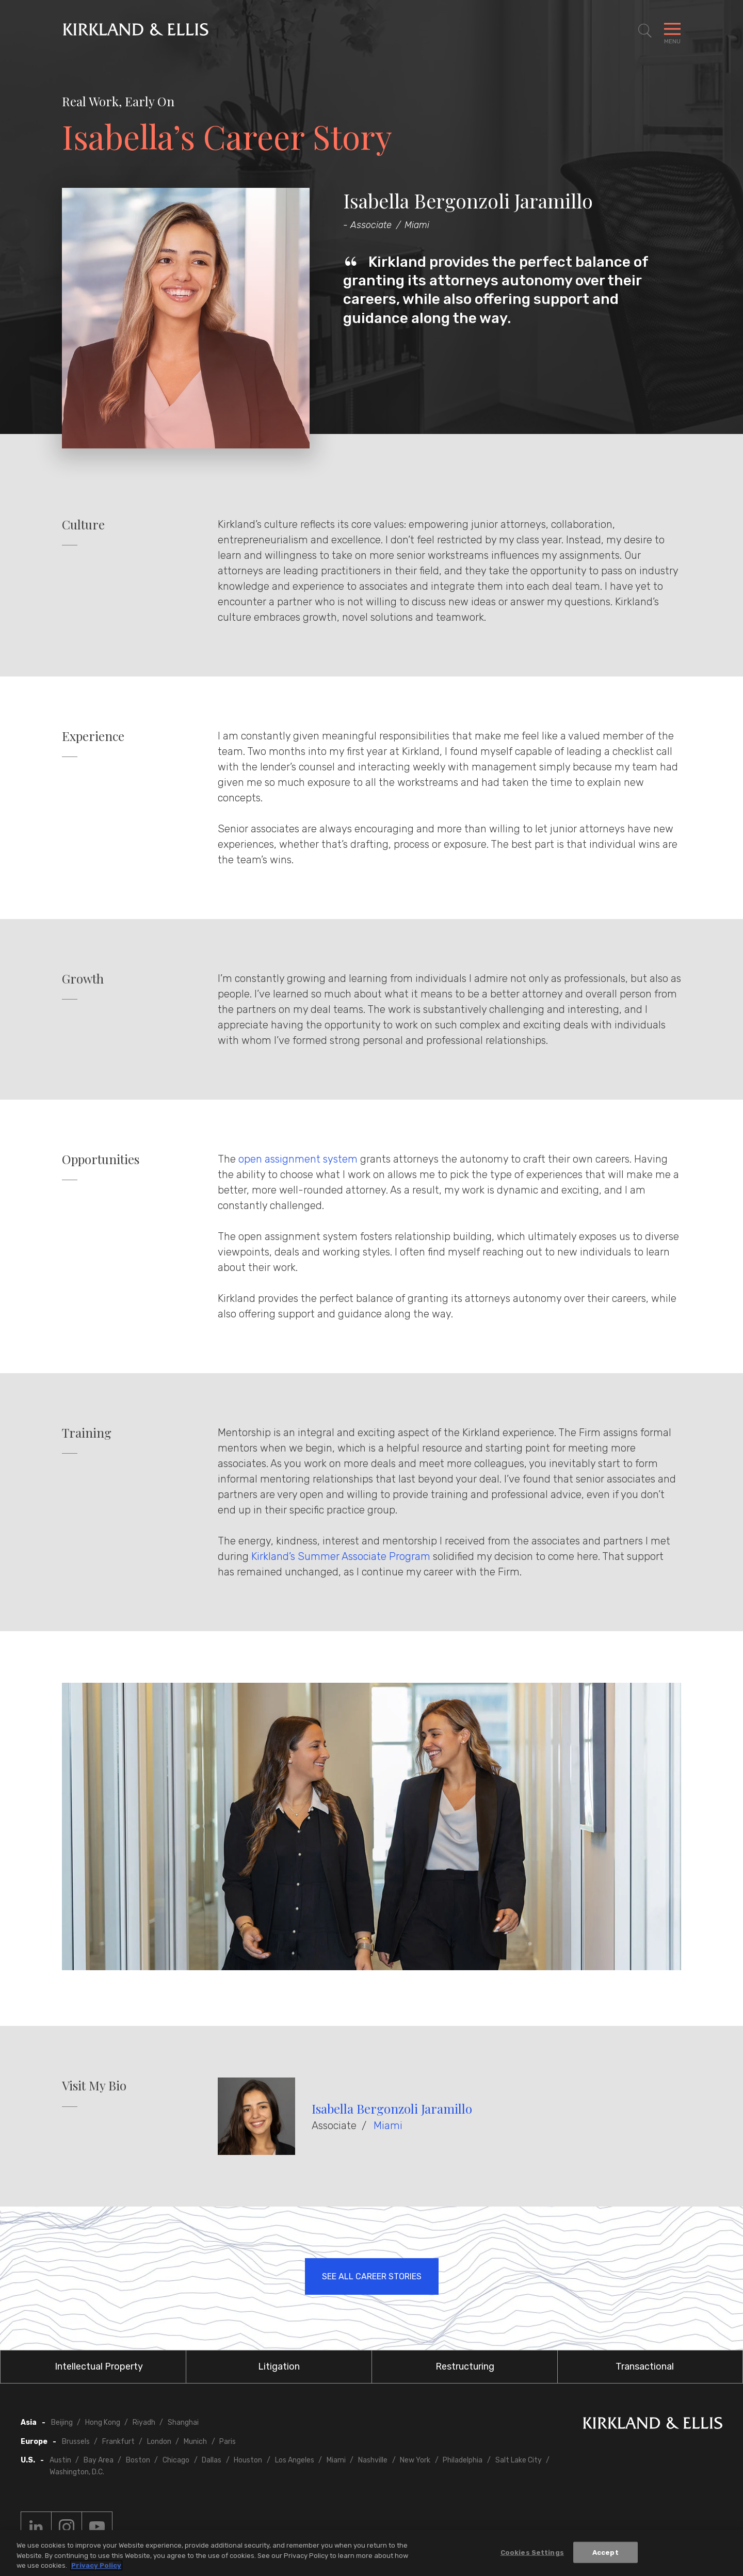 The height and width of the screenshot is (2576, 743). Describe the element at coordinates (415, 2460) in the screenshot. I see `New York` at that location.